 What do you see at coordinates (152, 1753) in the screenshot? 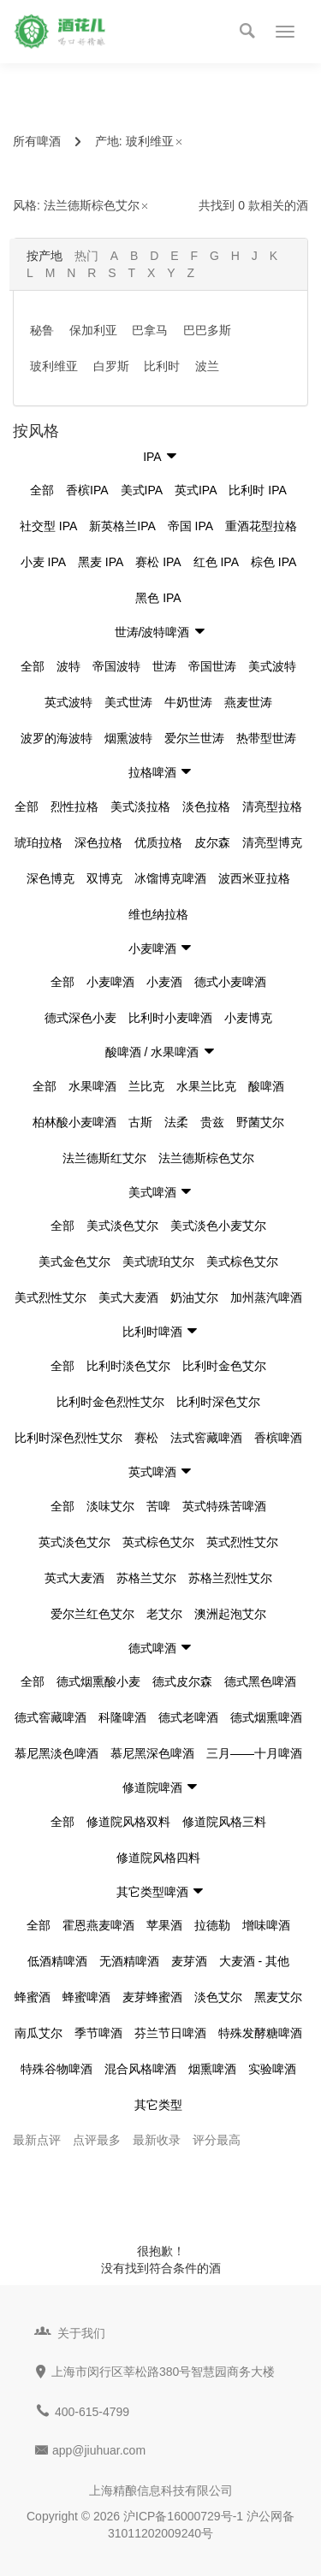
I see `慕尼黑深色啤酒` at bounding box center [152, 1753].